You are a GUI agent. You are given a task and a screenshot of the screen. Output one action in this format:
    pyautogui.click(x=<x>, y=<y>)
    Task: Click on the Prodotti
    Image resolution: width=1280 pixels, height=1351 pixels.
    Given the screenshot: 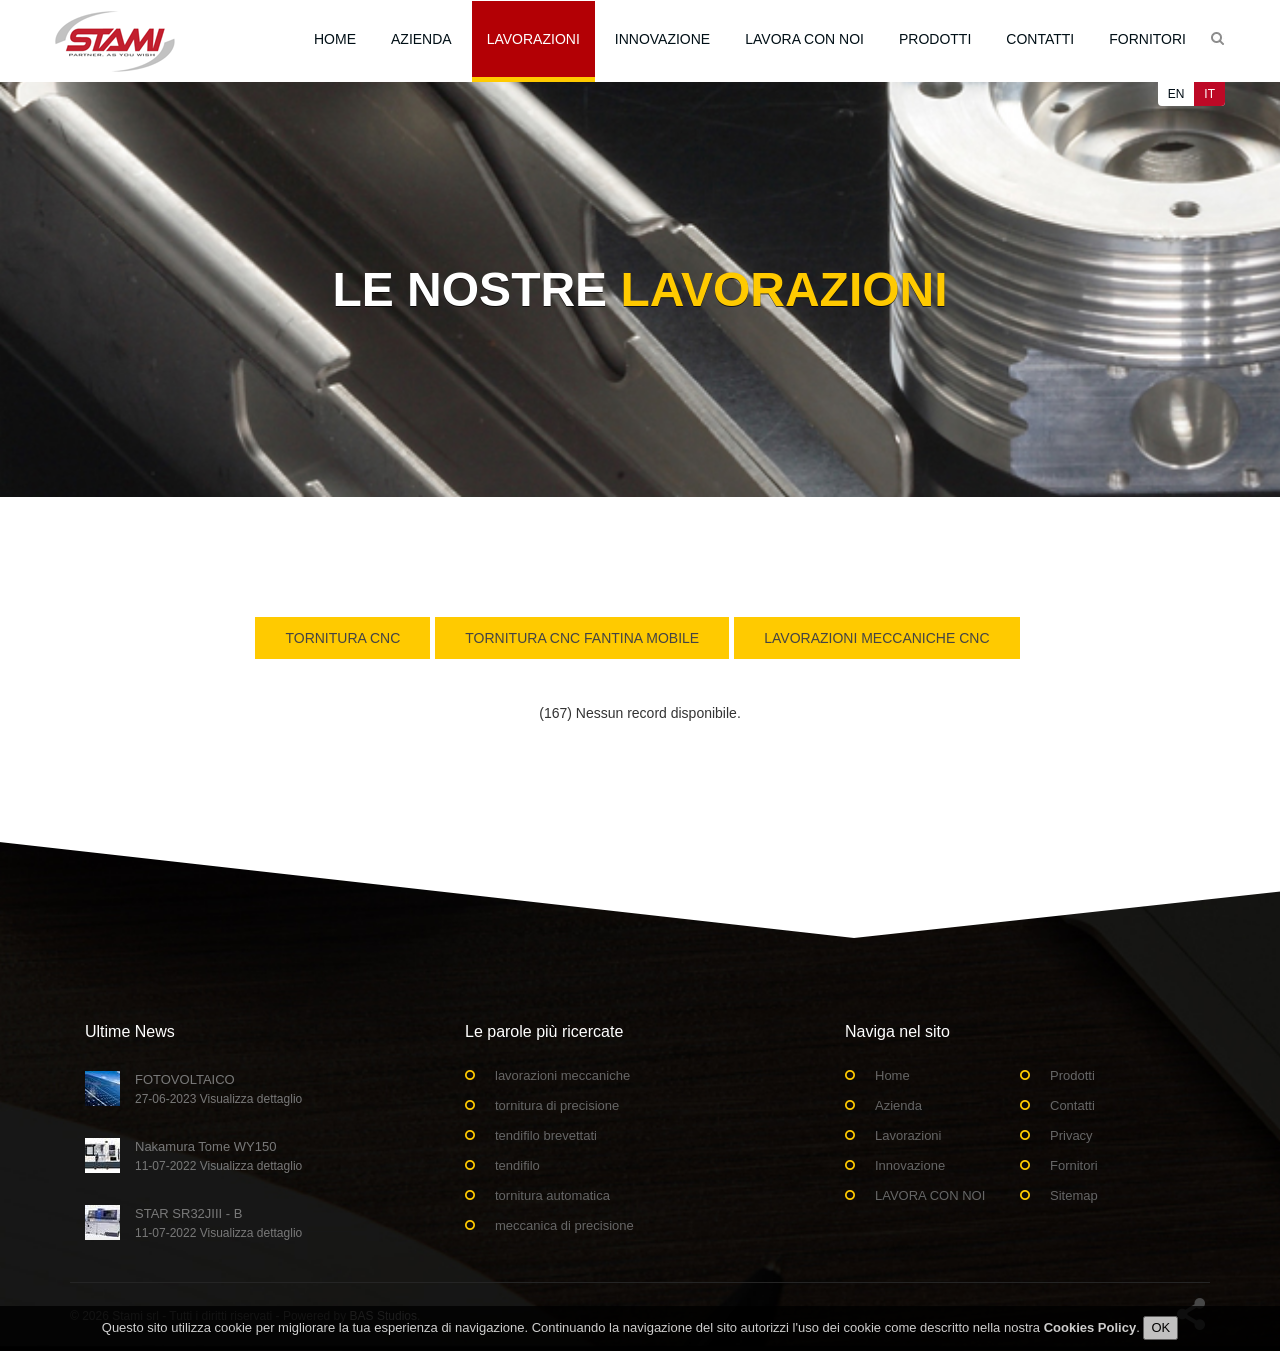 What is the action you would take?
    pyautogui.click(x=935, y=39)
    